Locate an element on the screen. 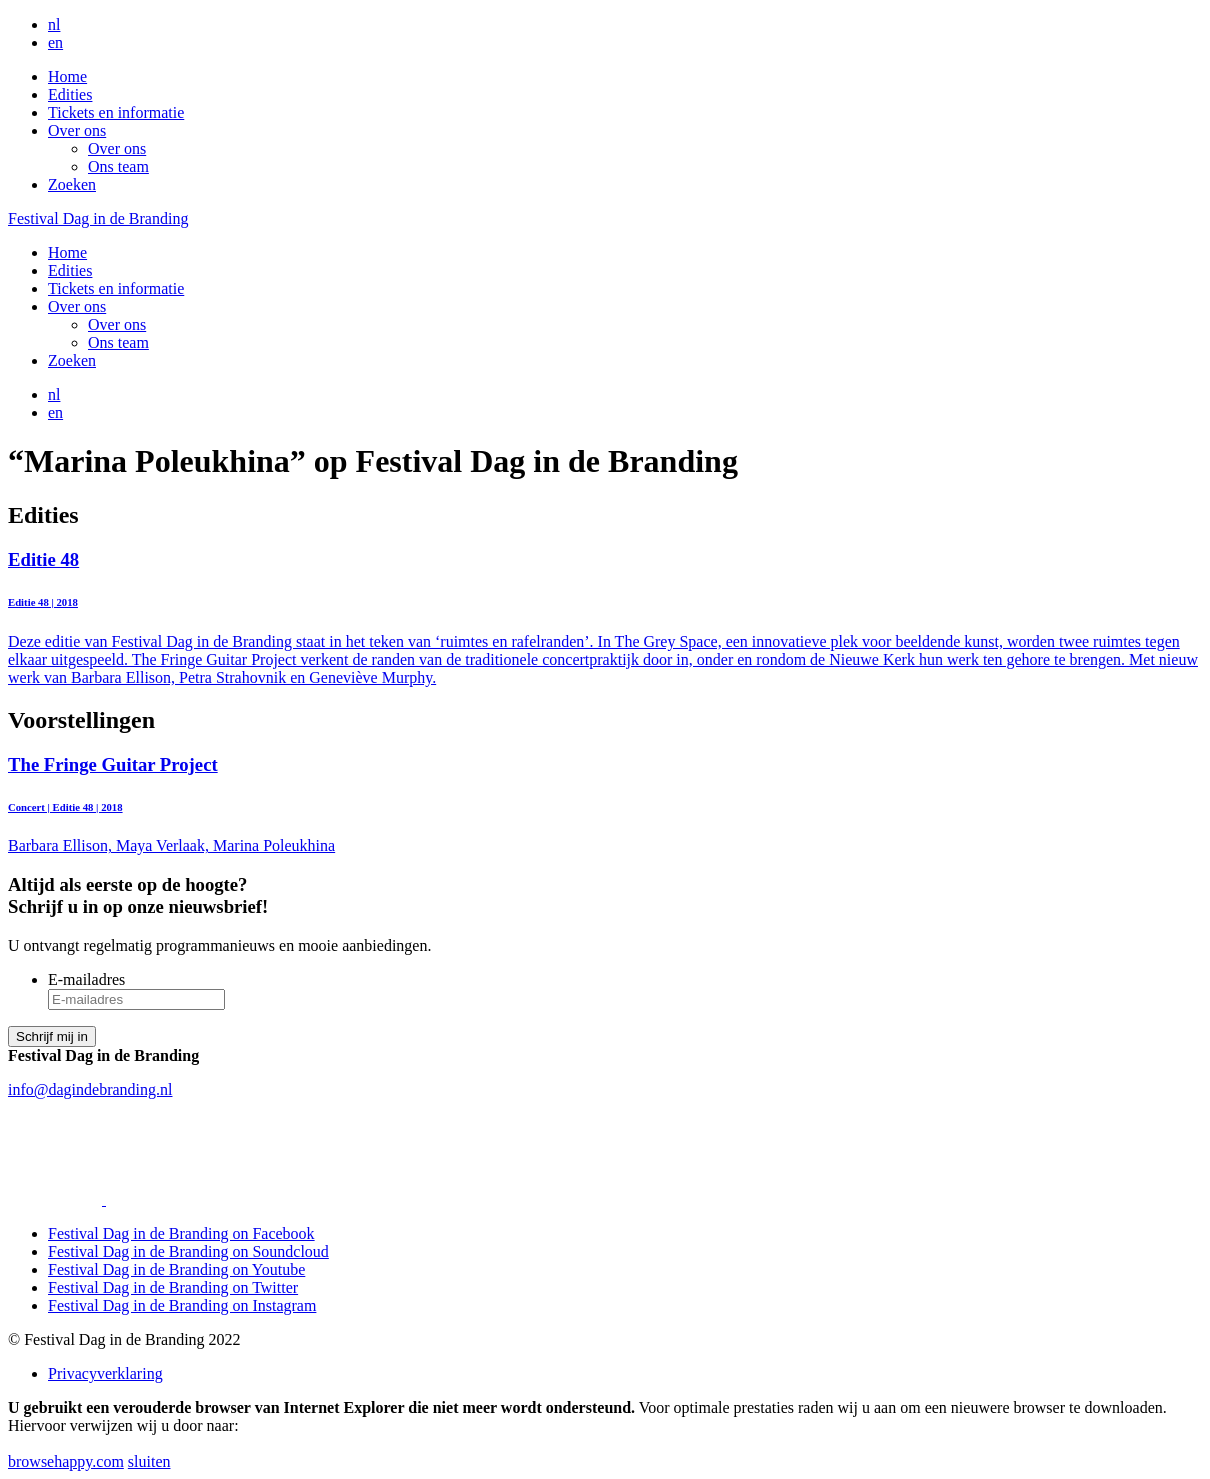 The width and height of the screenshot is (1210, 1479). E-mailadres is located at coordinates (86, 979).